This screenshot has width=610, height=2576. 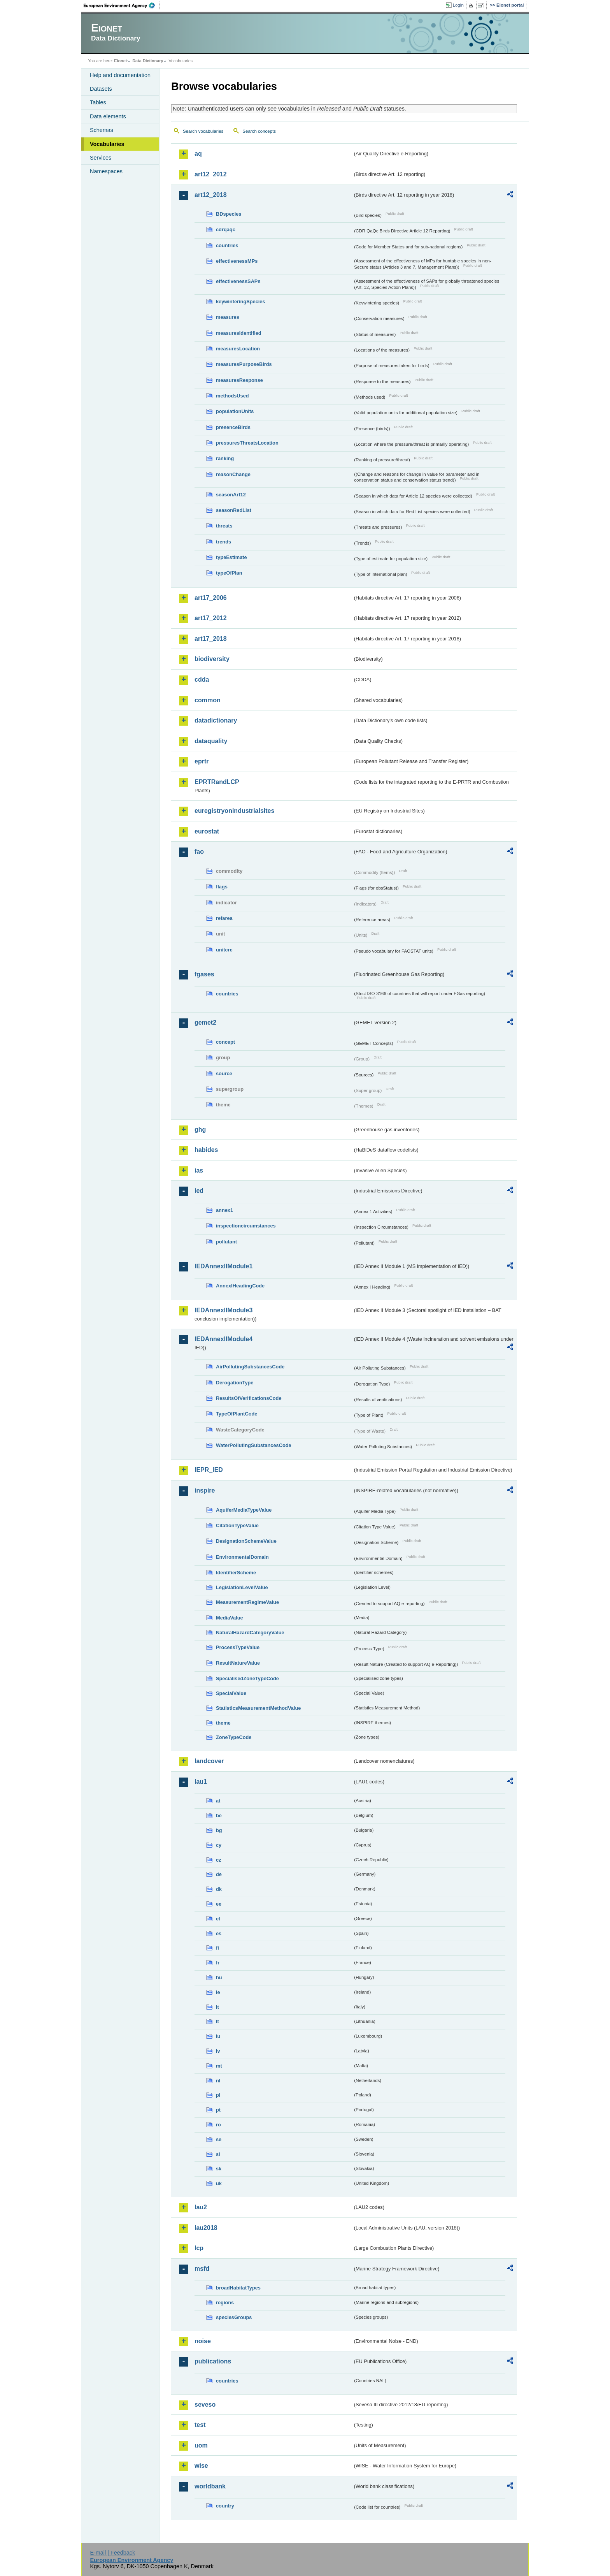 What do you see at coordinates (233, 510) in the screenshot?
I see `seasonRedList` at bounding box center [233, 510].